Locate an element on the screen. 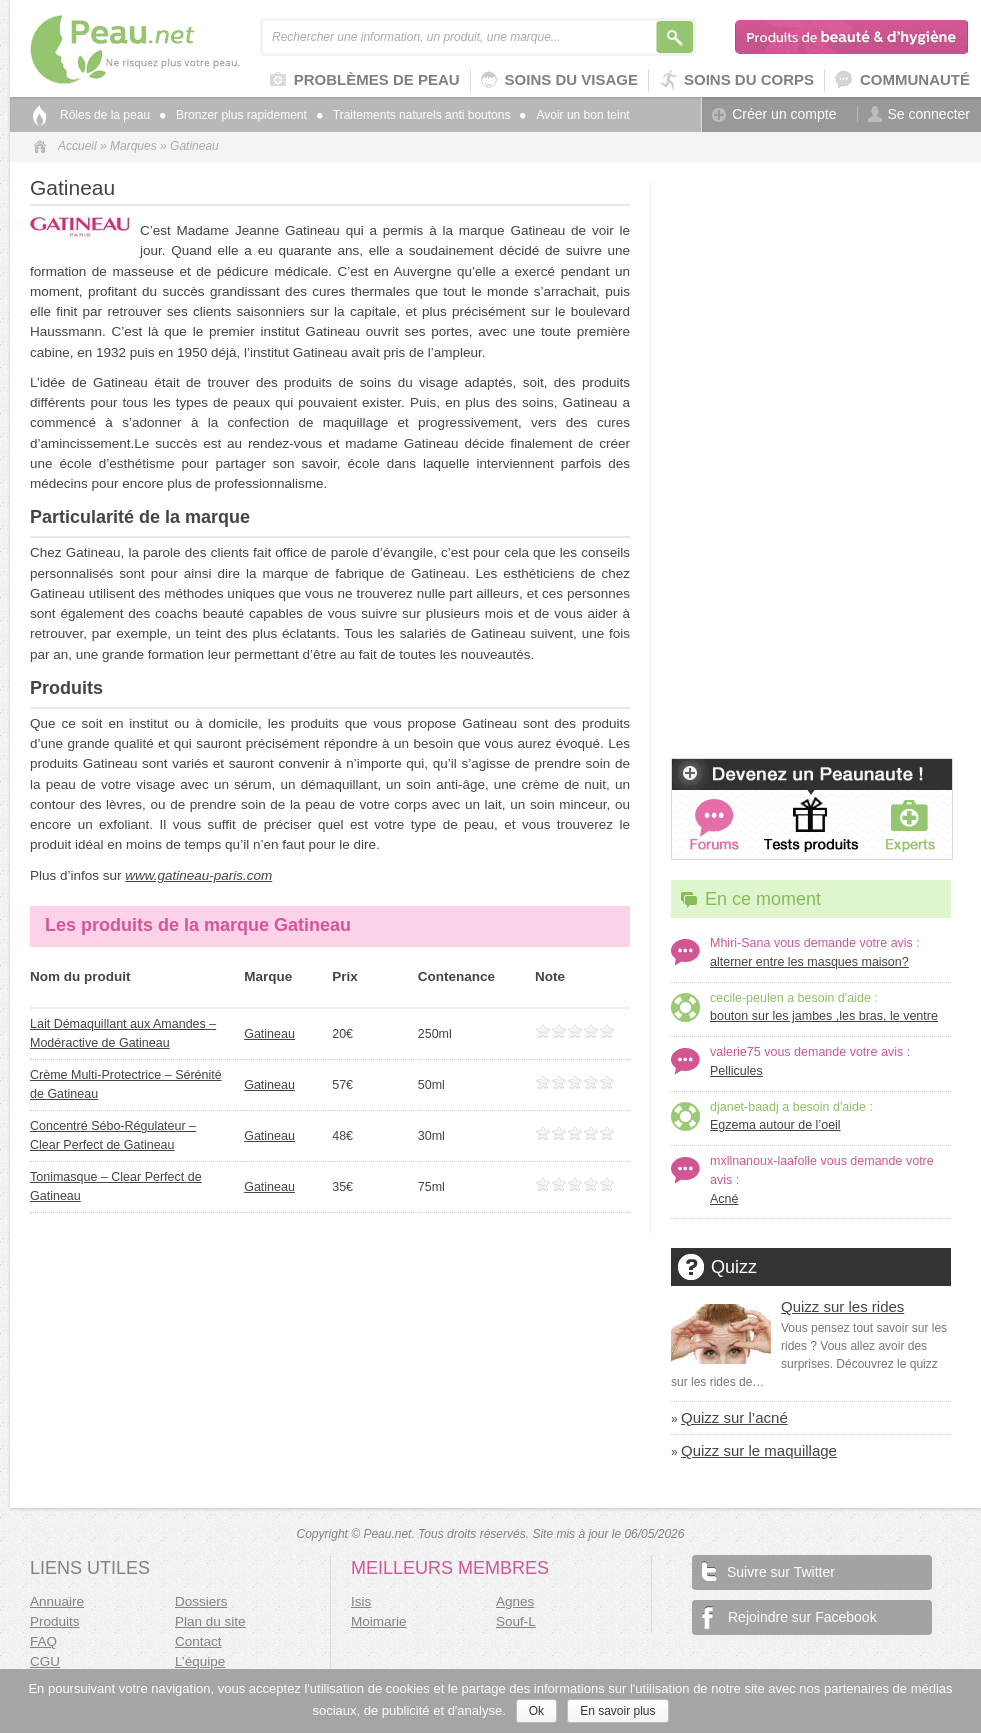 This screenshot has height=1733, width=981. Annuaire is located at coordinates (57, 1601).